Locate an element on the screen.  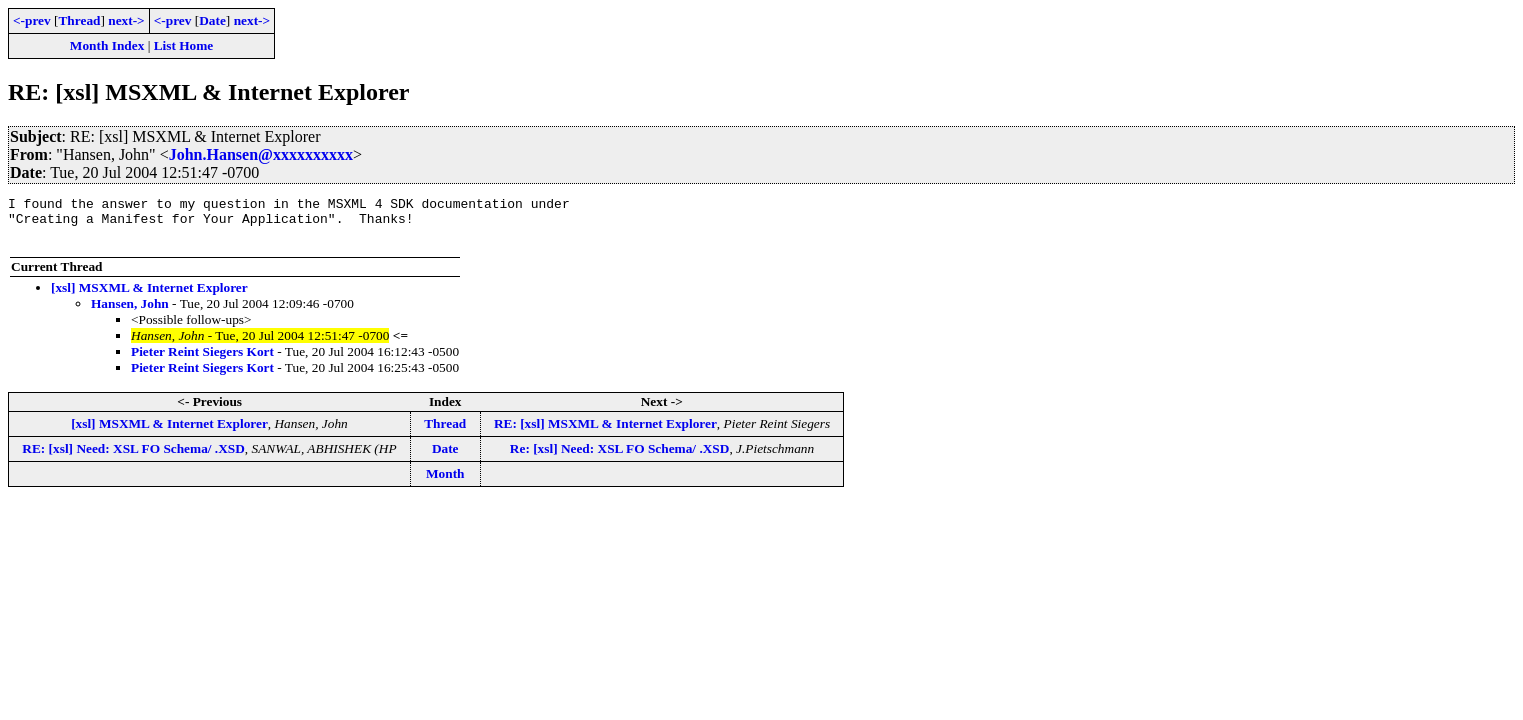
Thread is located at coordinates (79, 20).